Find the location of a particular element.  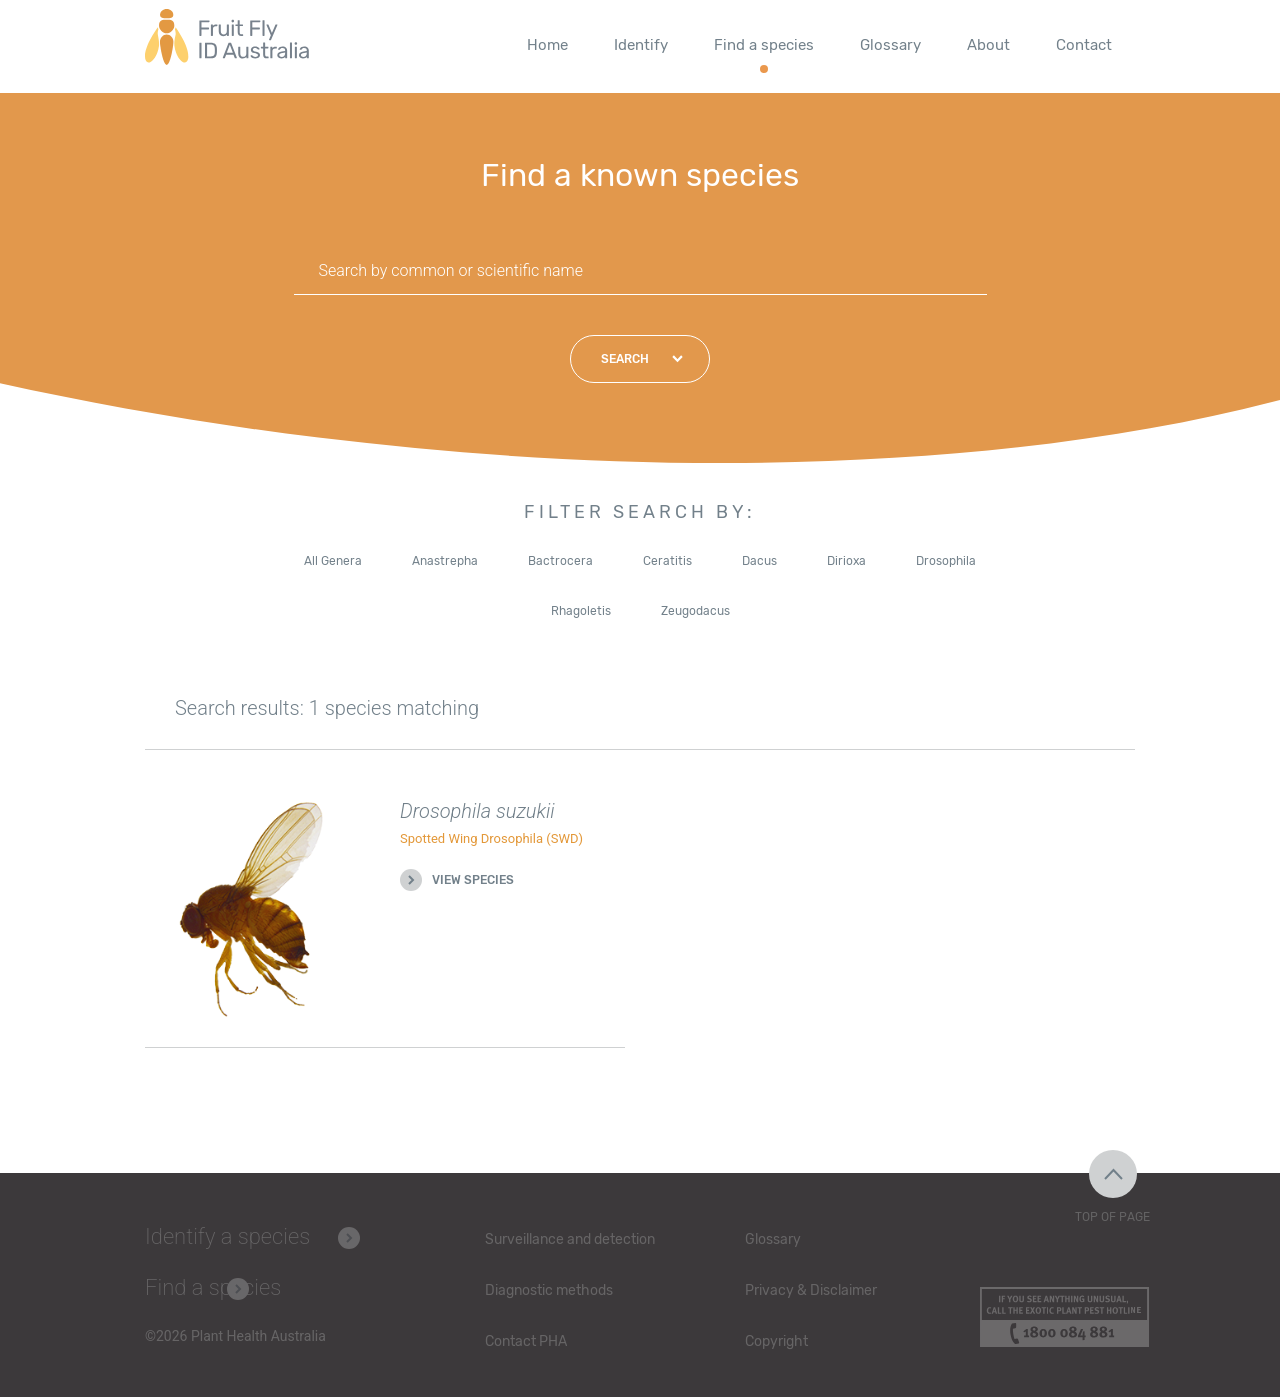

Privacy & Disclaimer is located at coordinates (811, 1290).